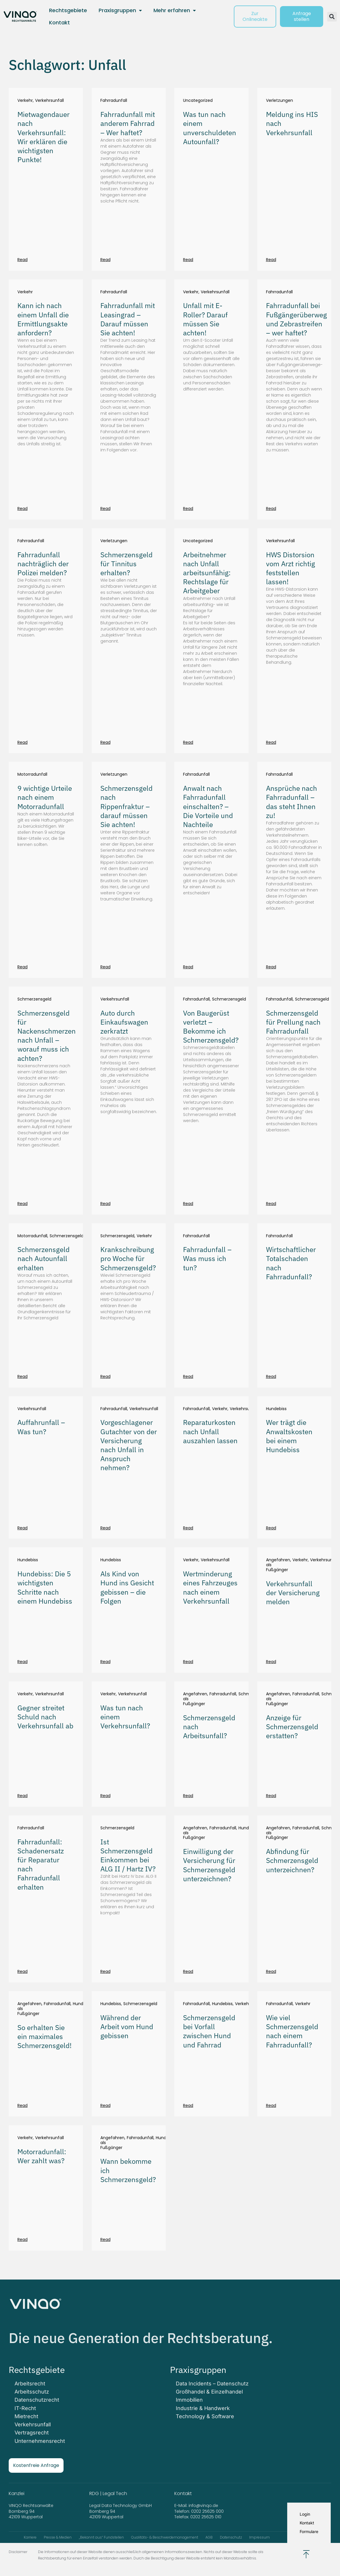  Describe the element at coordinates (208, 806) in the screenshot. I see `Anwalt nach Fahrradunfall einschalten? – Die Vorteile und Nachteile` at that location.